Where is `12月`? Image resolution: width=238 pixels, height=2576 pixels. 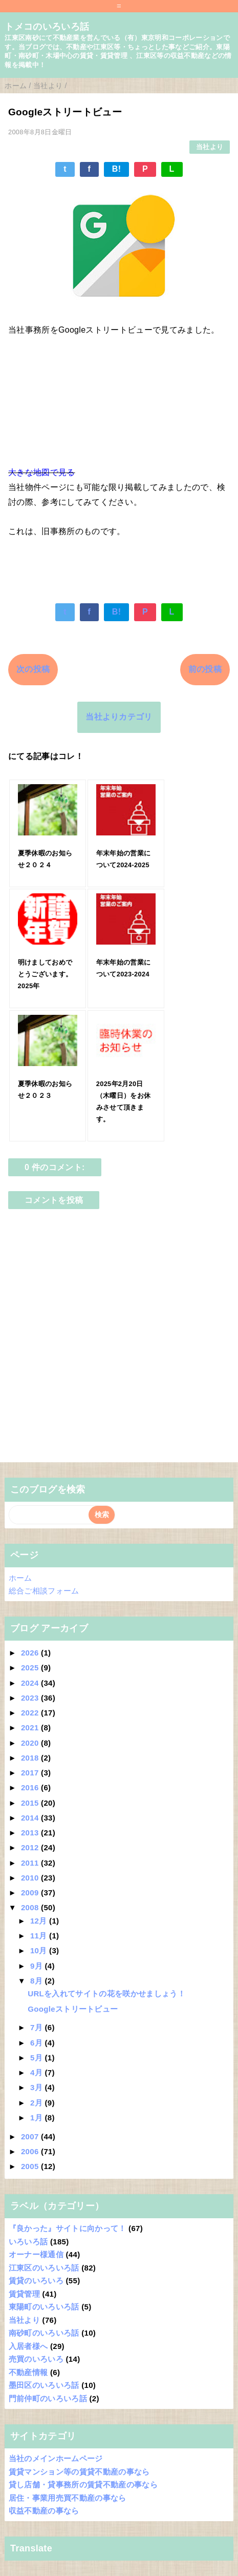 12月 is located at coordinates (39, 1920).